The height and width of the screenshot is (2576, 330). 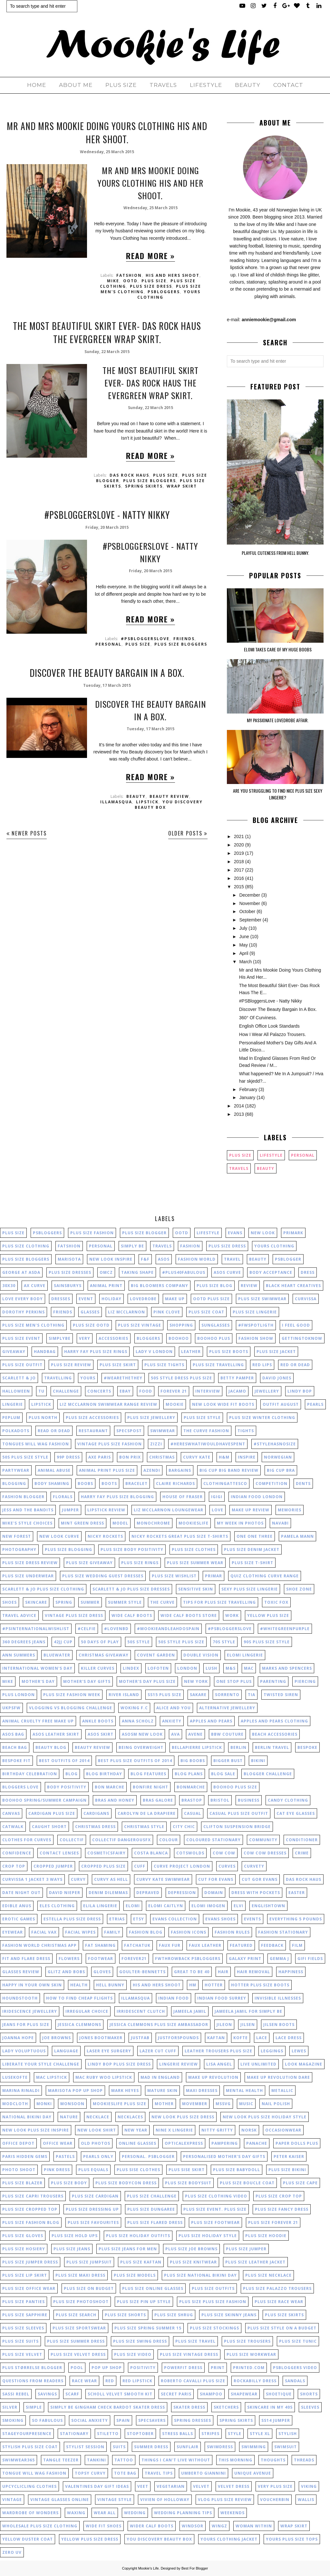 What do you see at coordinates (159, 2473) in the screenshot?
I see `travel tips` at bounding box center [159, 2473].